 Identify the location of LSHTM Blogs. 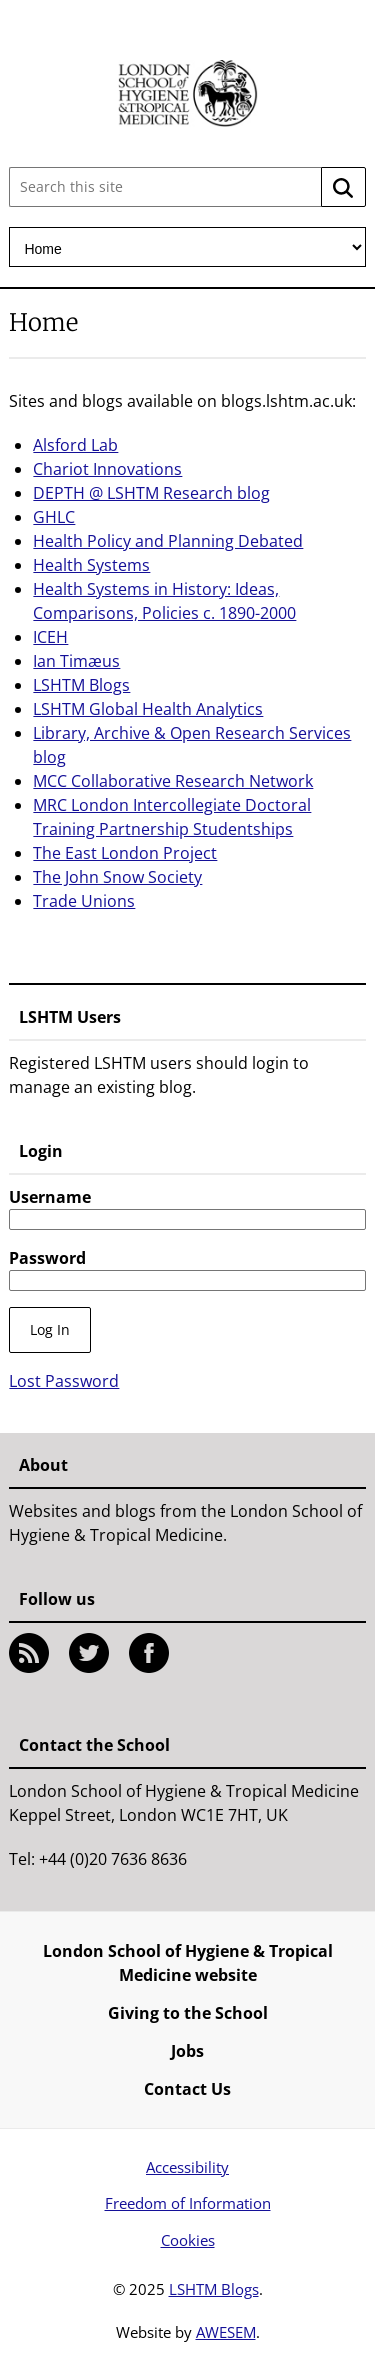
(81, 685).